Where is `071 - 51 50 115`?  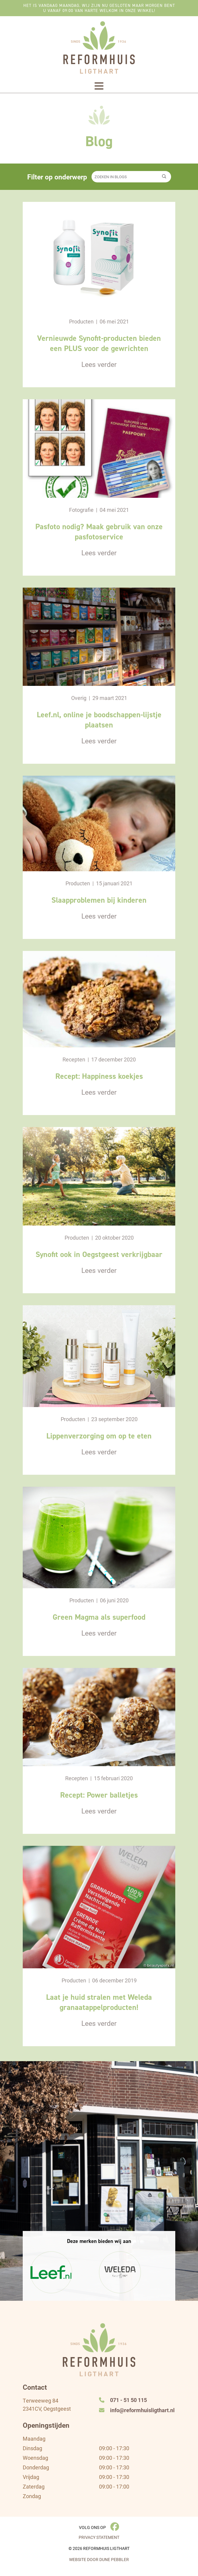
071 - 51 50 115 is located at coordinates (123, 2400).